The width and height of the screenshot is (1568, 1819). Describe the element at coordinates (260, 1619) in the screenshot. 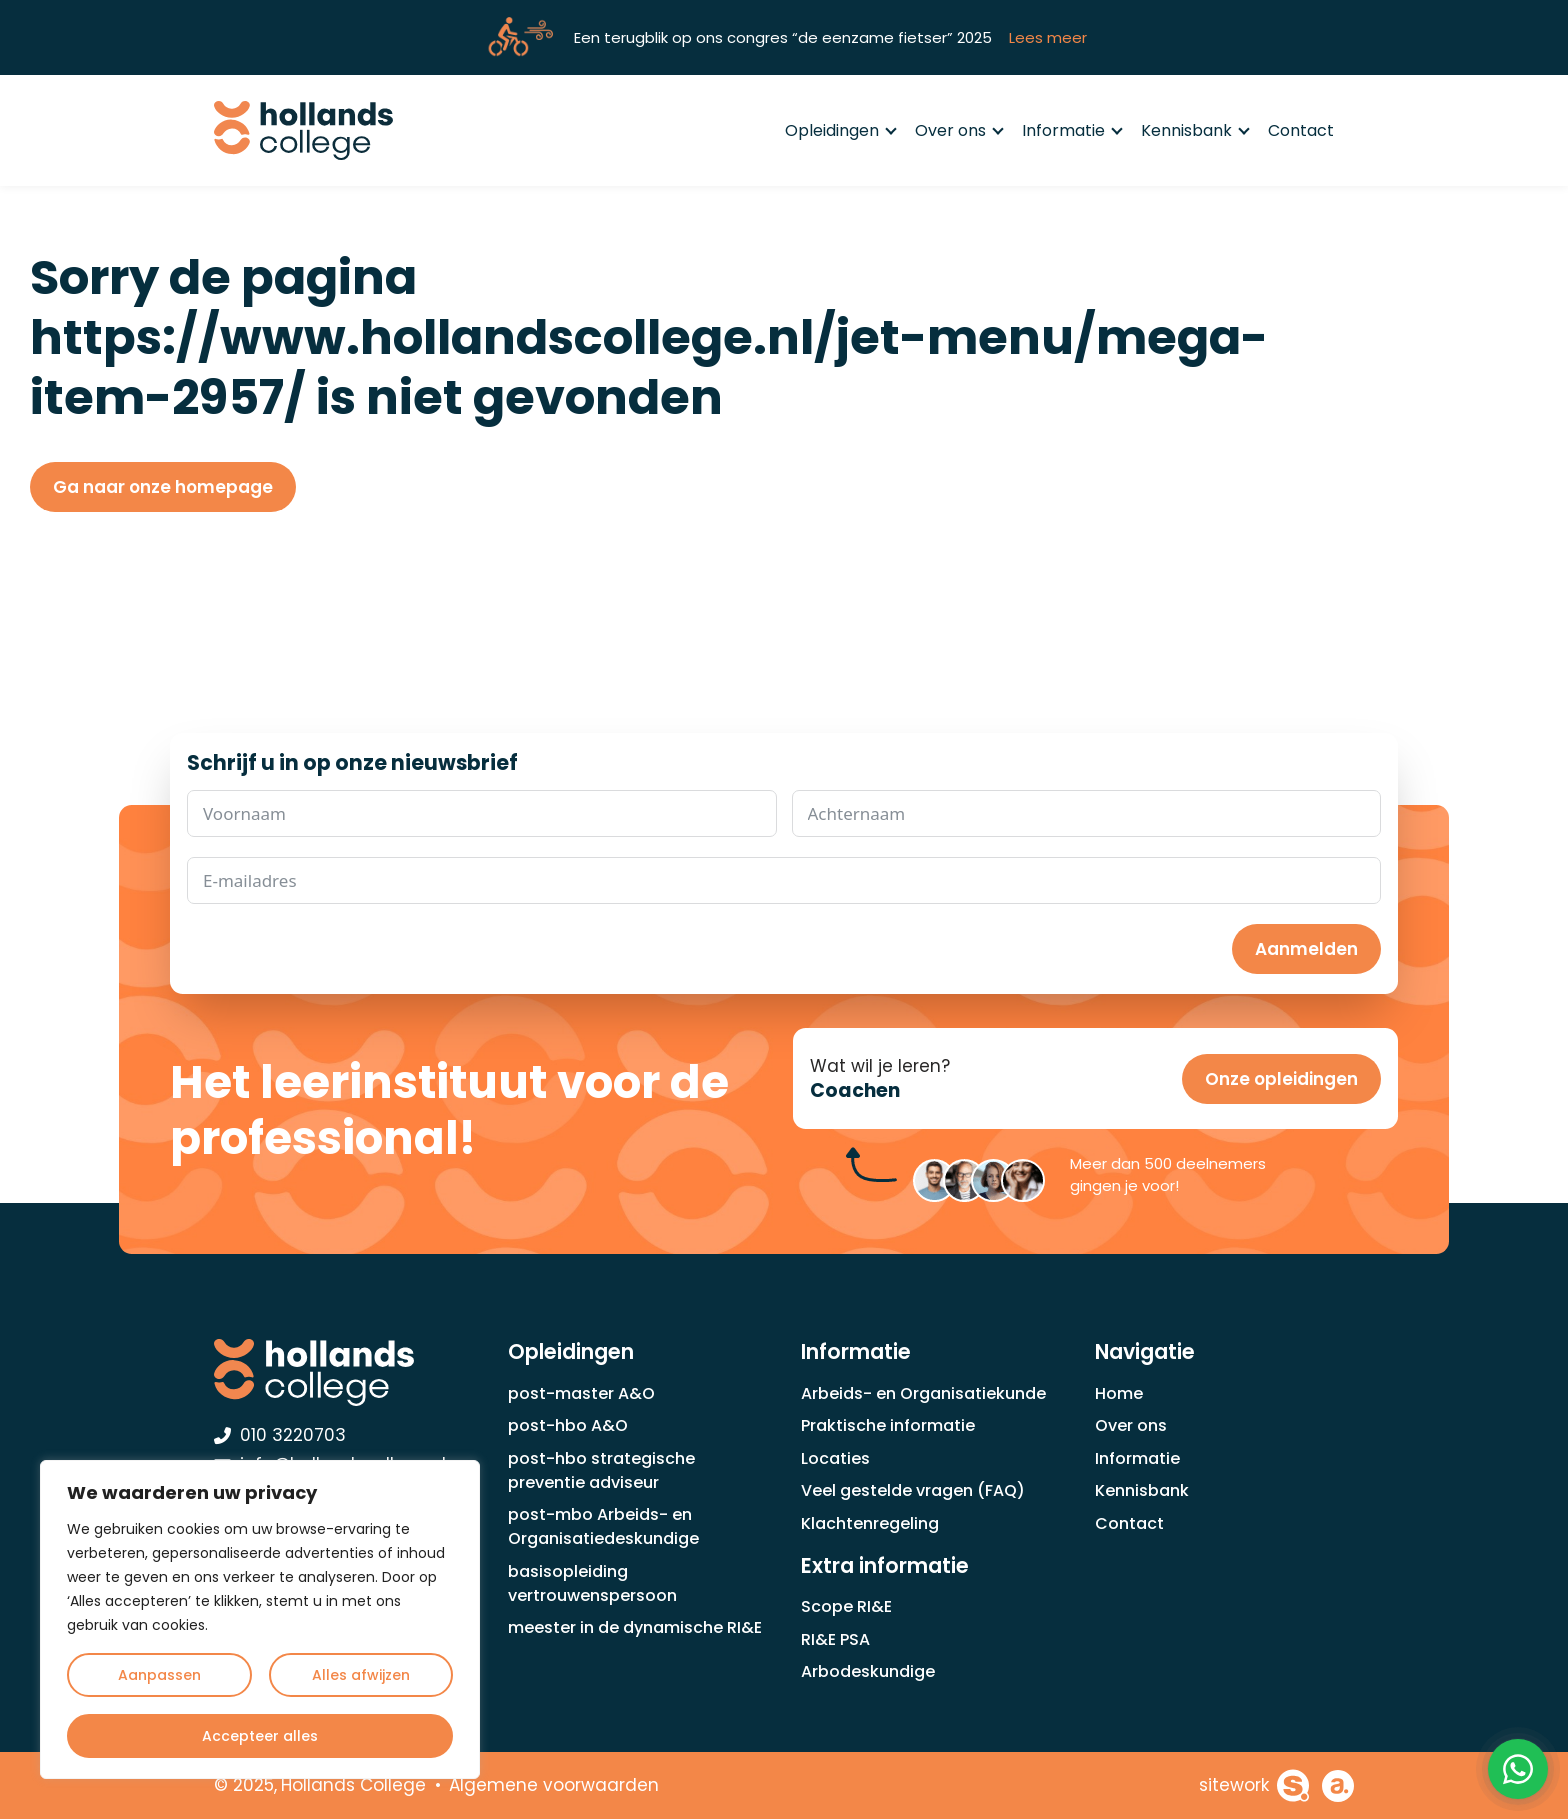

I see `[region]` at that location.